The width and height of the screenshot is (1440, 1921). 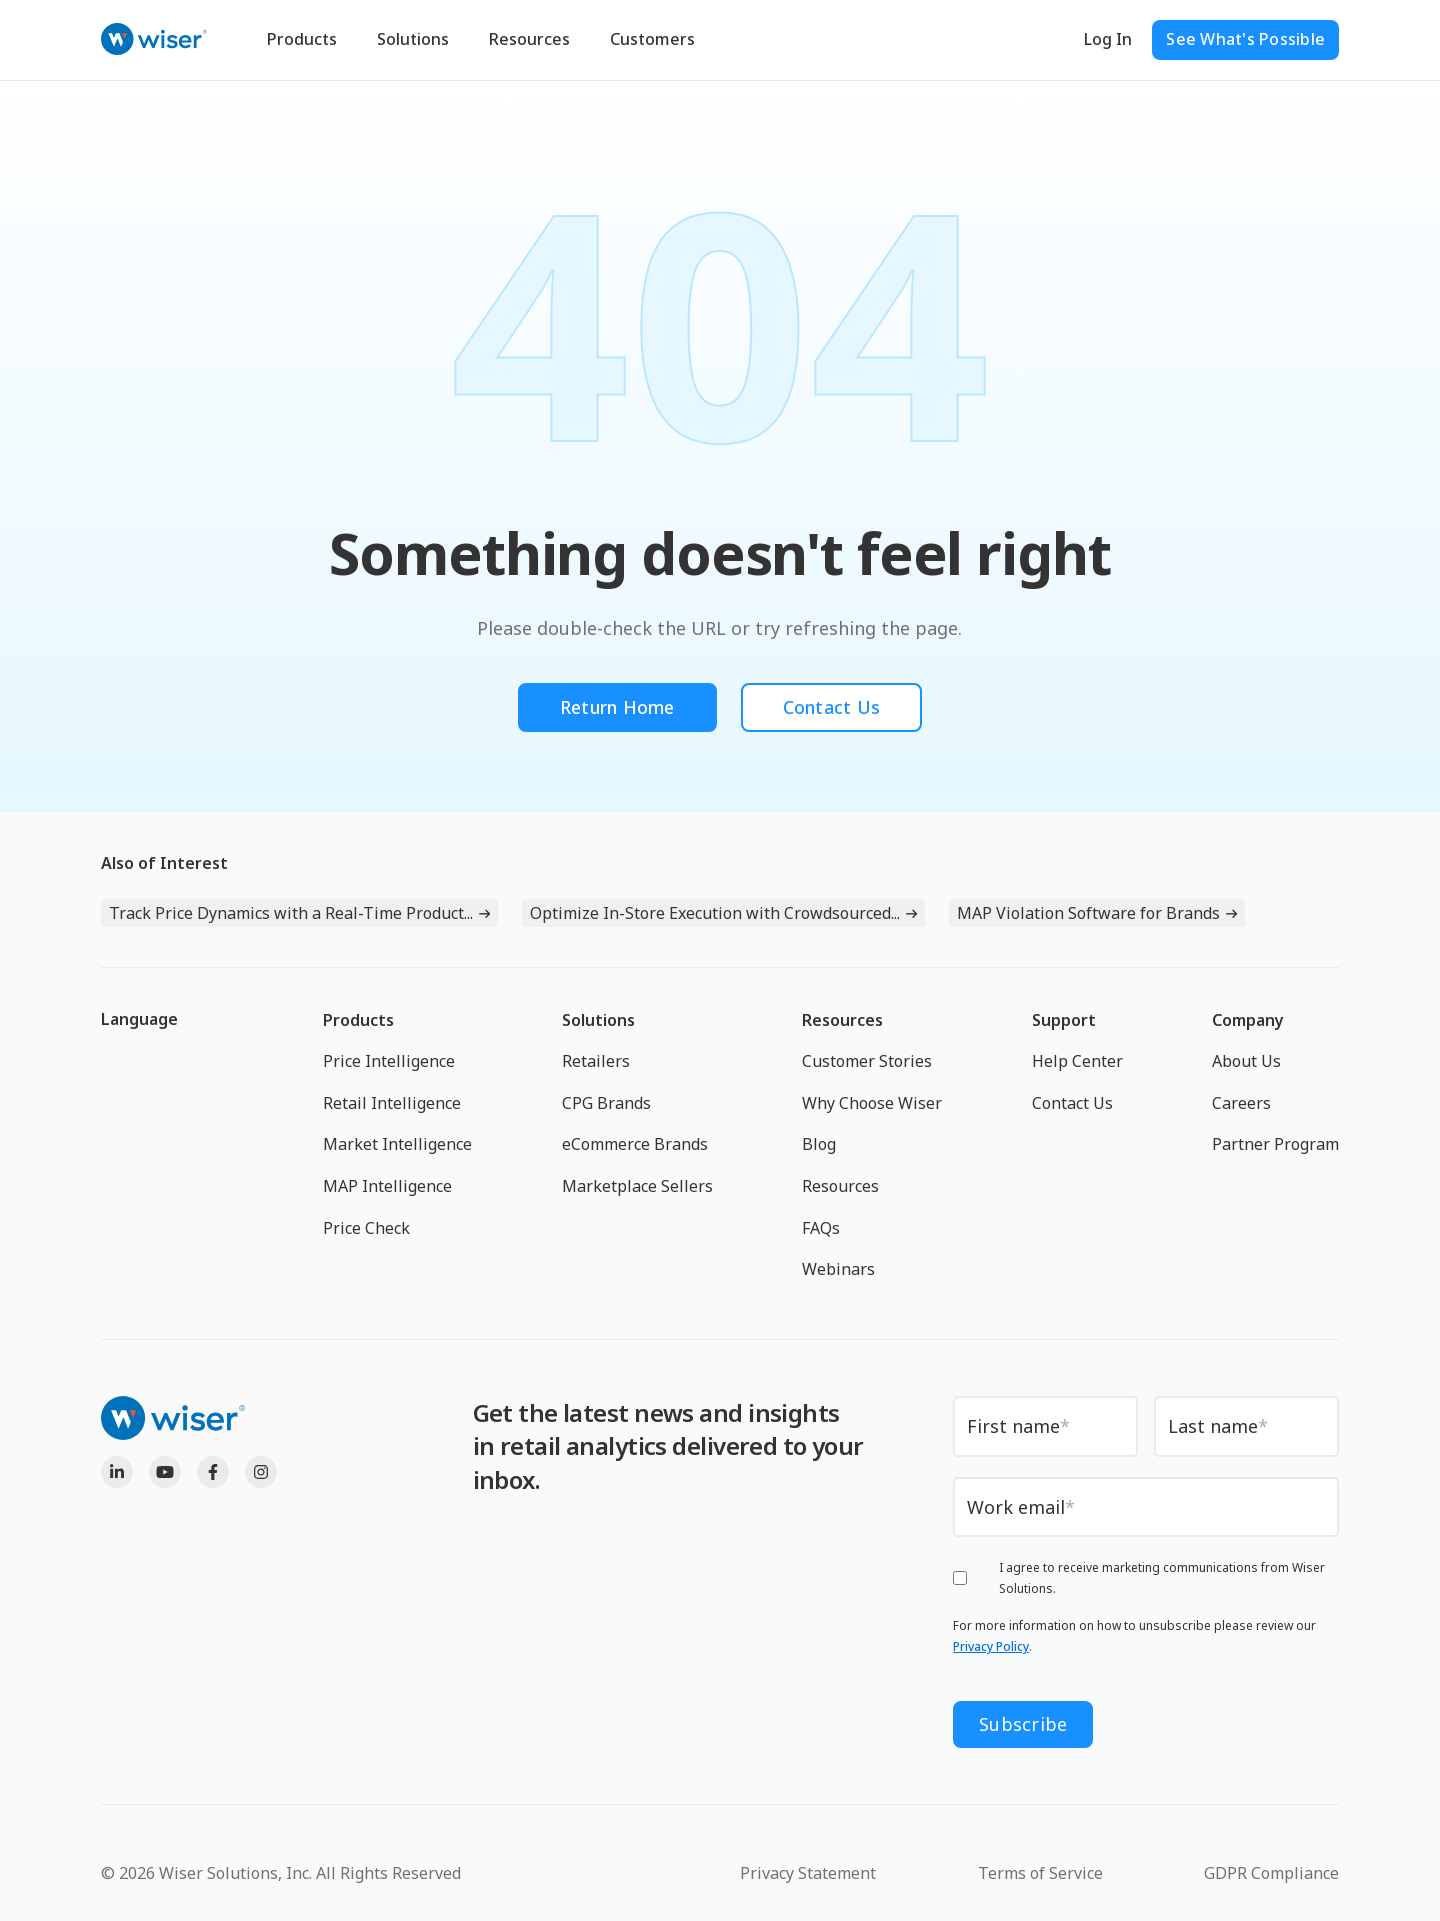 I want to click on Products [menuitem], so click(x=358, y=1020).